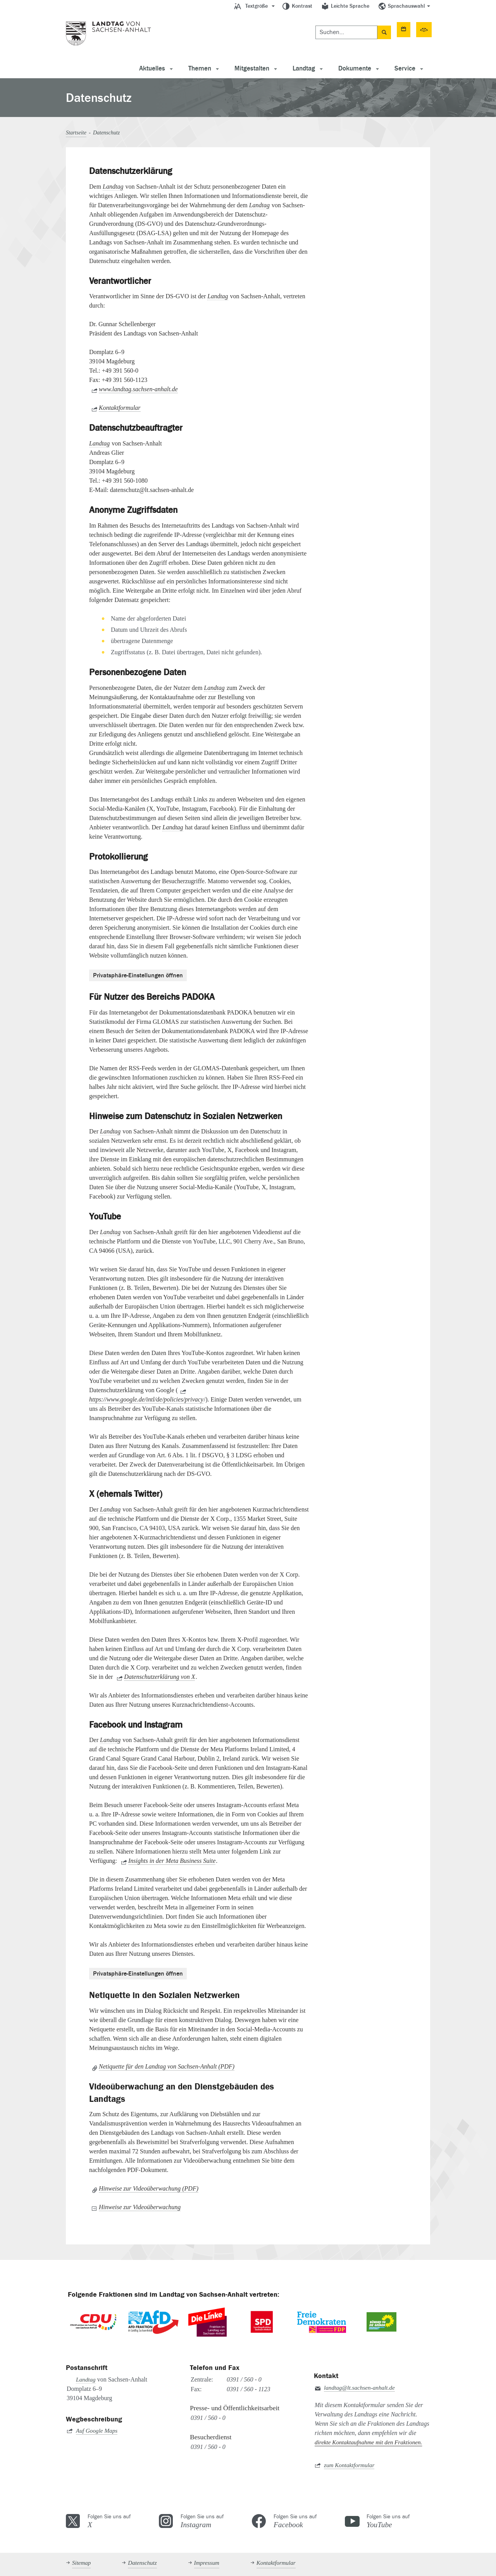  Describe the element at coordinates (248, 2389) in the screenshot. I see `0391 / 560 - 1123` at that location.